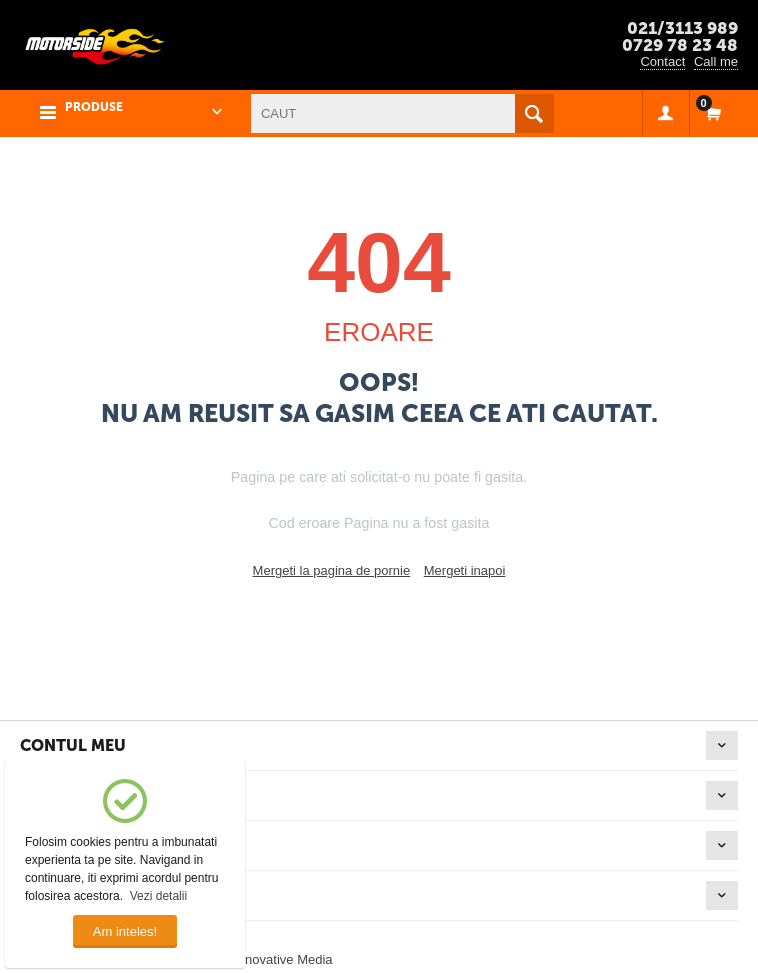 Image resolution: width=758 pixels, height=973 pixels. What do you see at coordinates (94, 107) in the screenshot?
I see `PRODUSE` at bounding box center [94, 107].